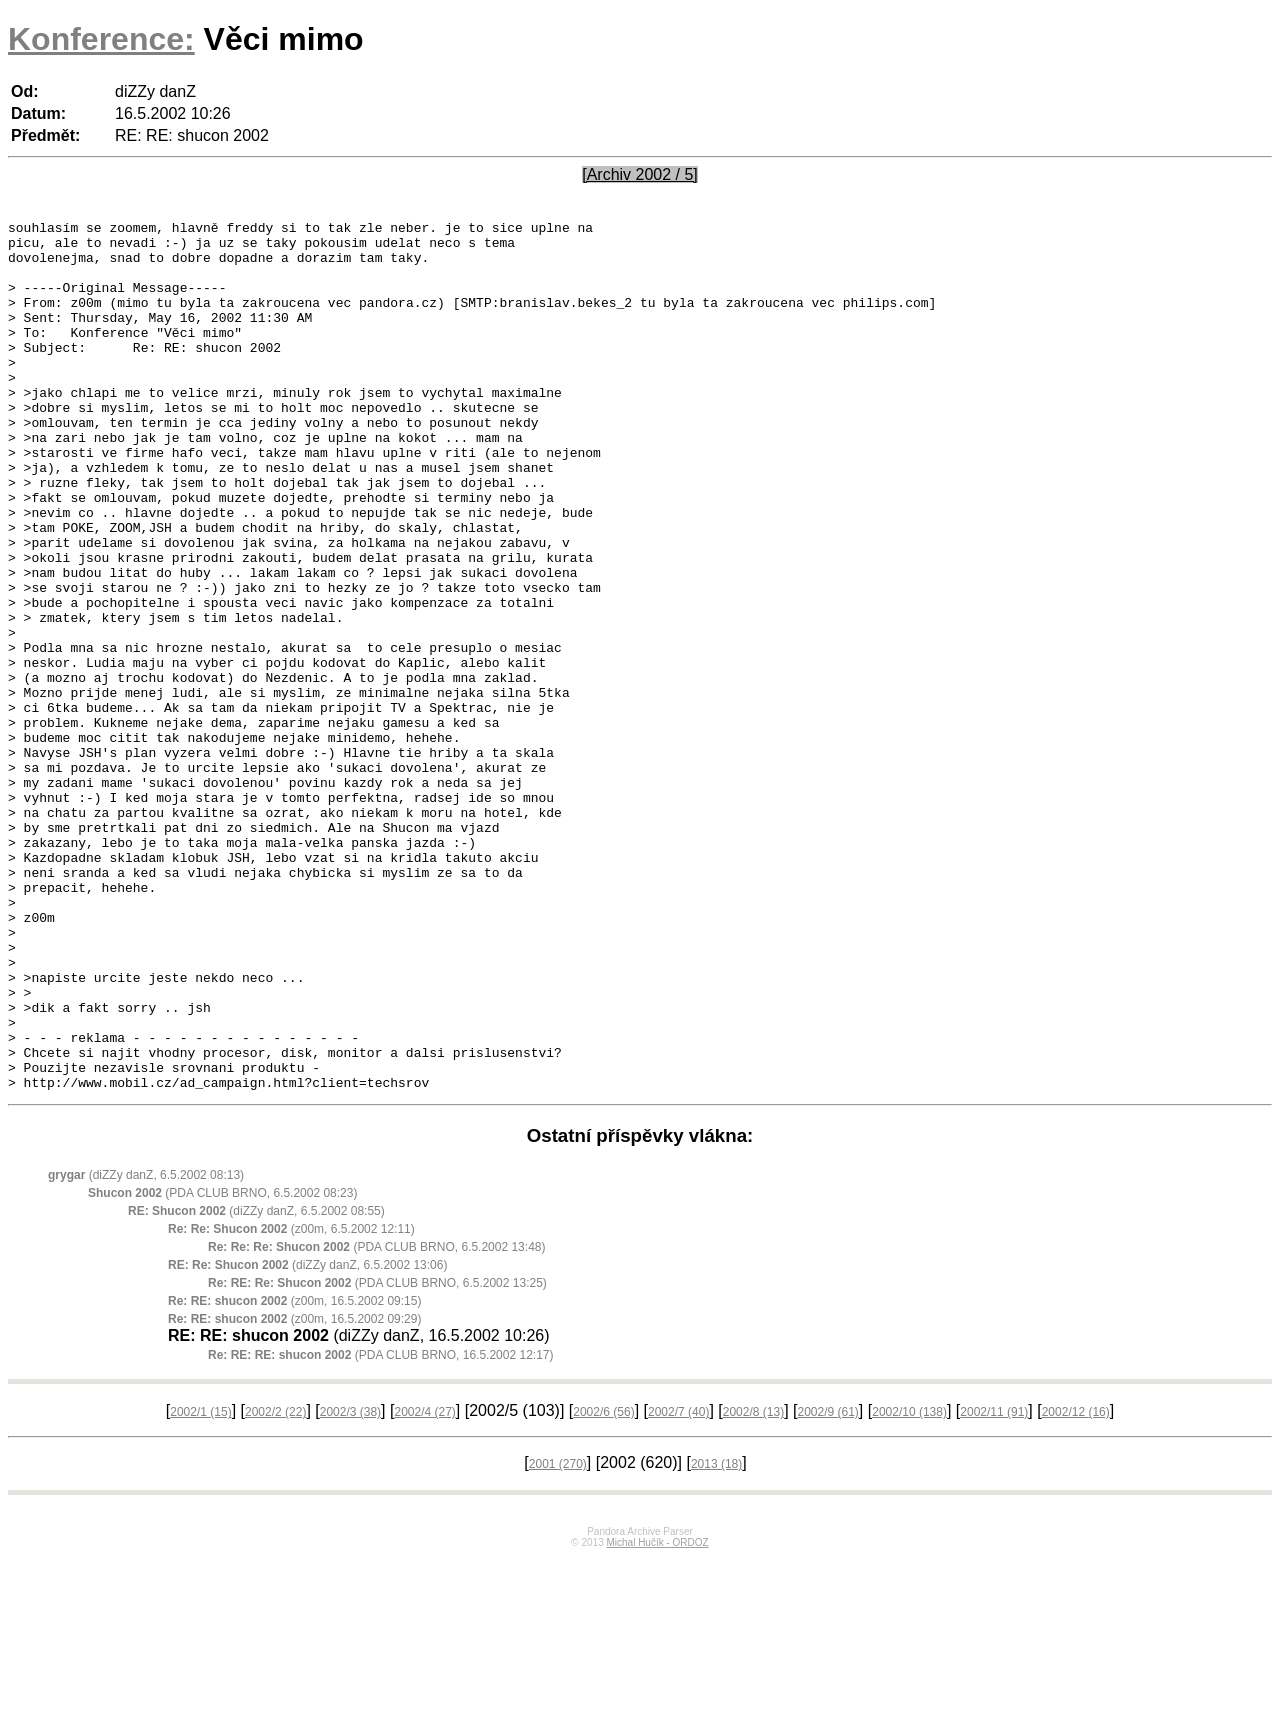 The height and width of the screenshot is (1732, 1280). What do you see at coordinates (424, 1586) in the screenshot?
I see `2002/4` at bounding box center [424, 1586].